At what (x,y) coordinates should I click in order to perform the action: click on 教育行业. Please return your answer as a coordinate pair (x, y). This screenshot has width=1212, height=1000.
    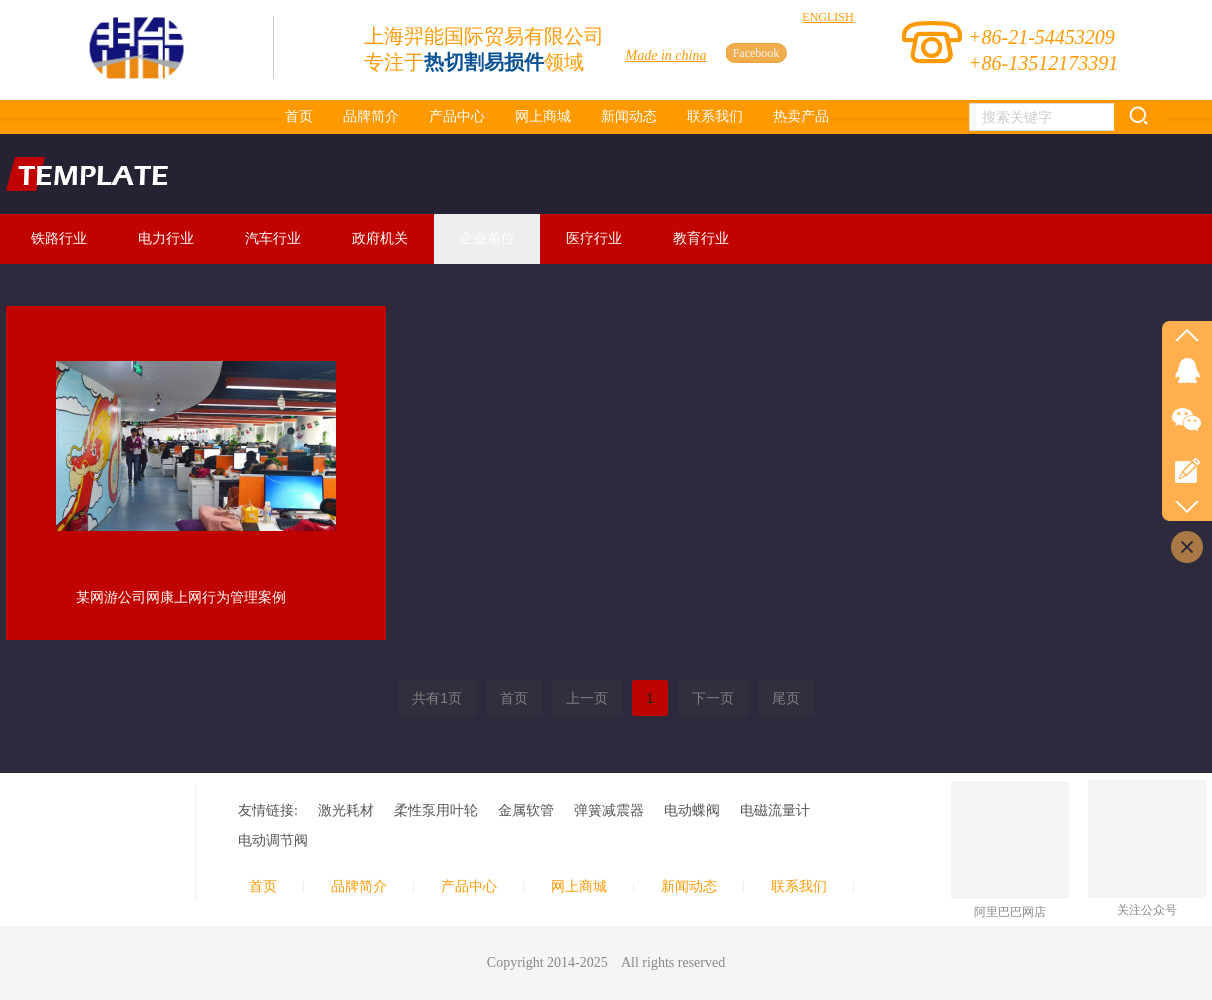
    Looking at the image, I should click on (701, 238).